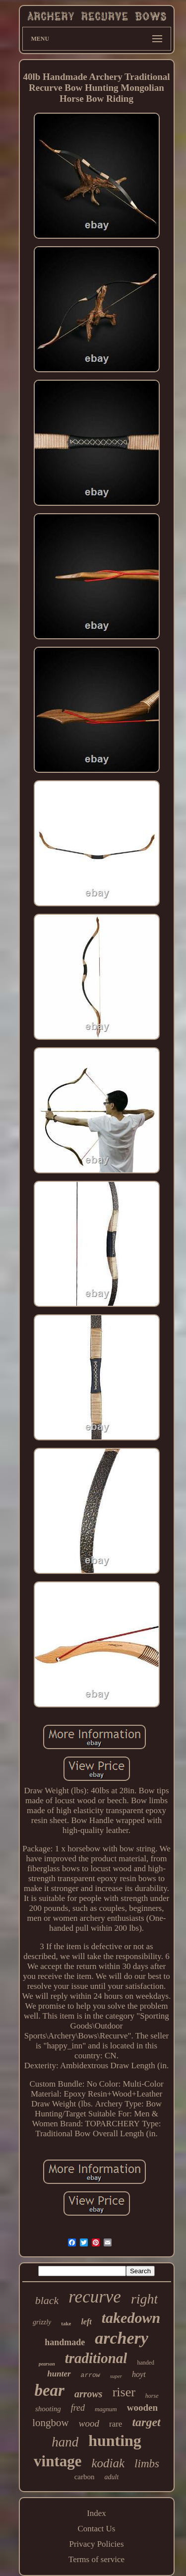 This screenshot has height=2576, width=186. I want to click on grizzly, so click(42, 2322).